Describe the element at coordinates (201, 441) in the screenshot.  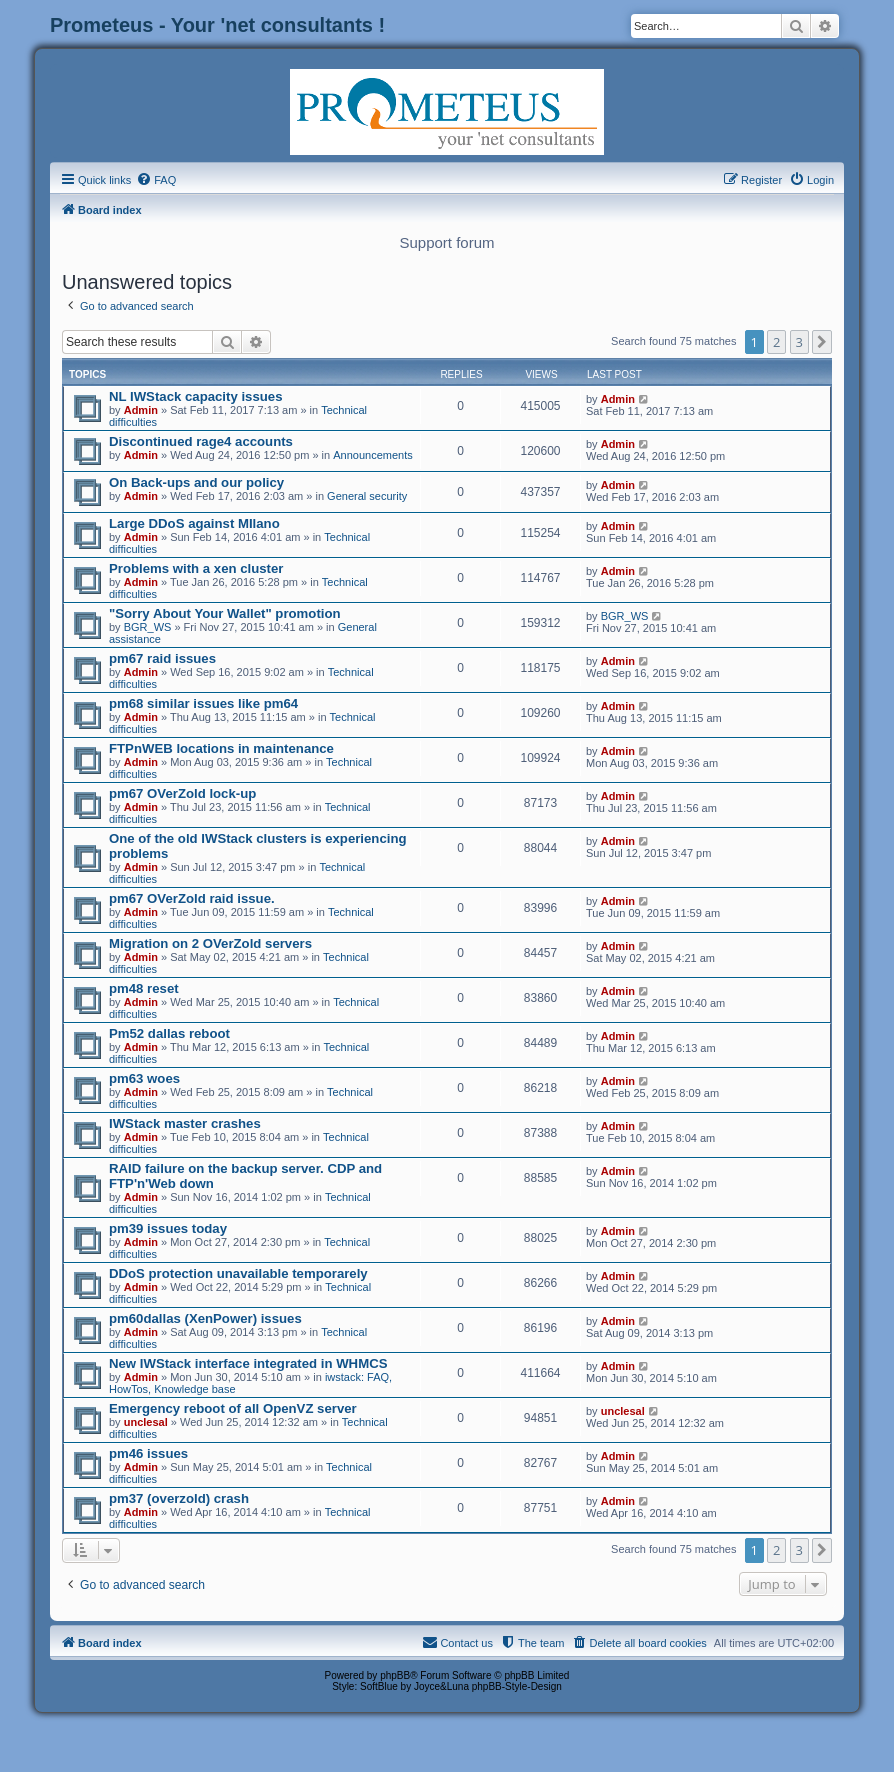
I see `Discontinued rage4 accounts` at that location.